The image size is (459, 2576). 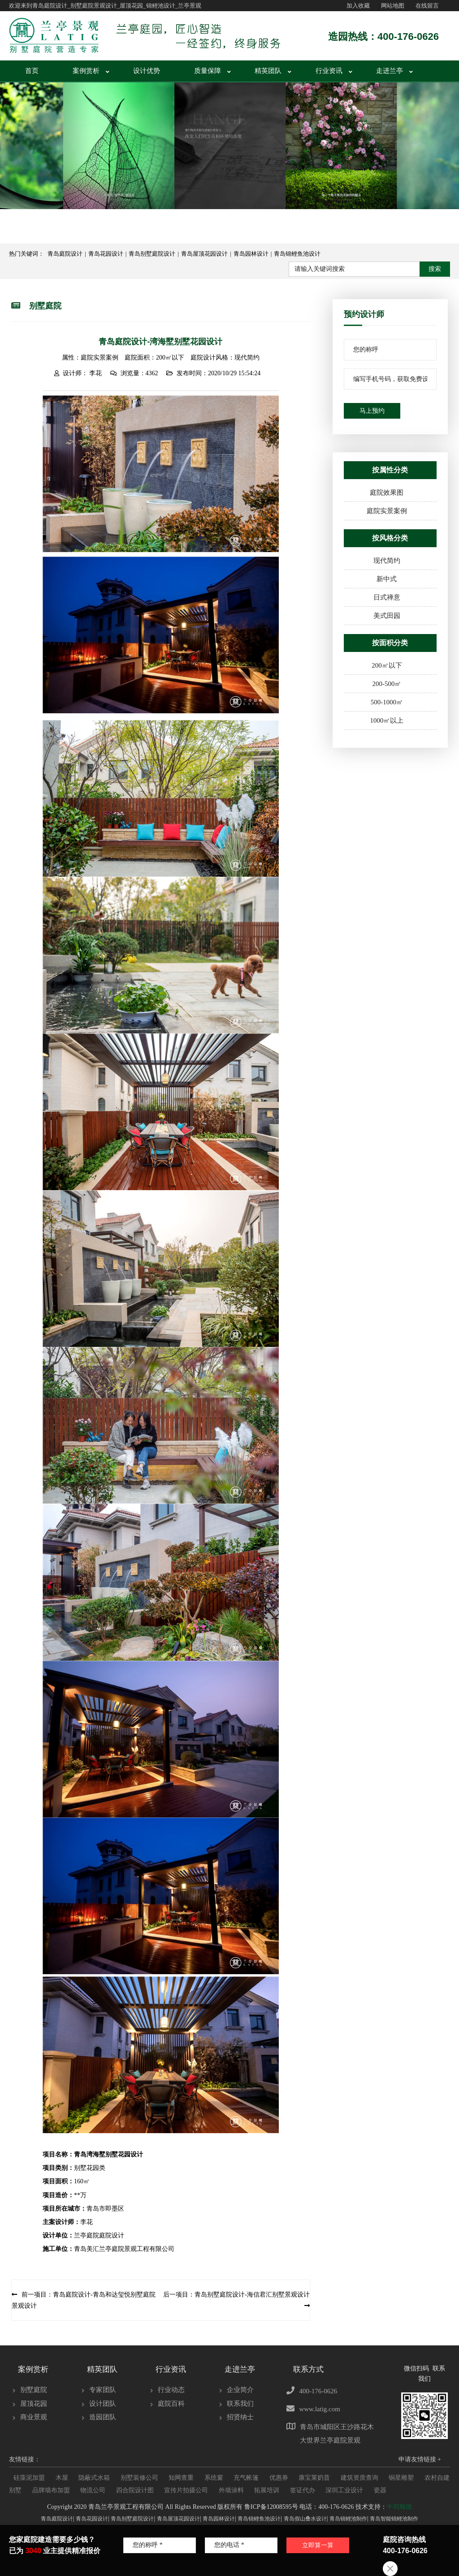 I want to click on 系统窗, so click(x=213, y=2475).